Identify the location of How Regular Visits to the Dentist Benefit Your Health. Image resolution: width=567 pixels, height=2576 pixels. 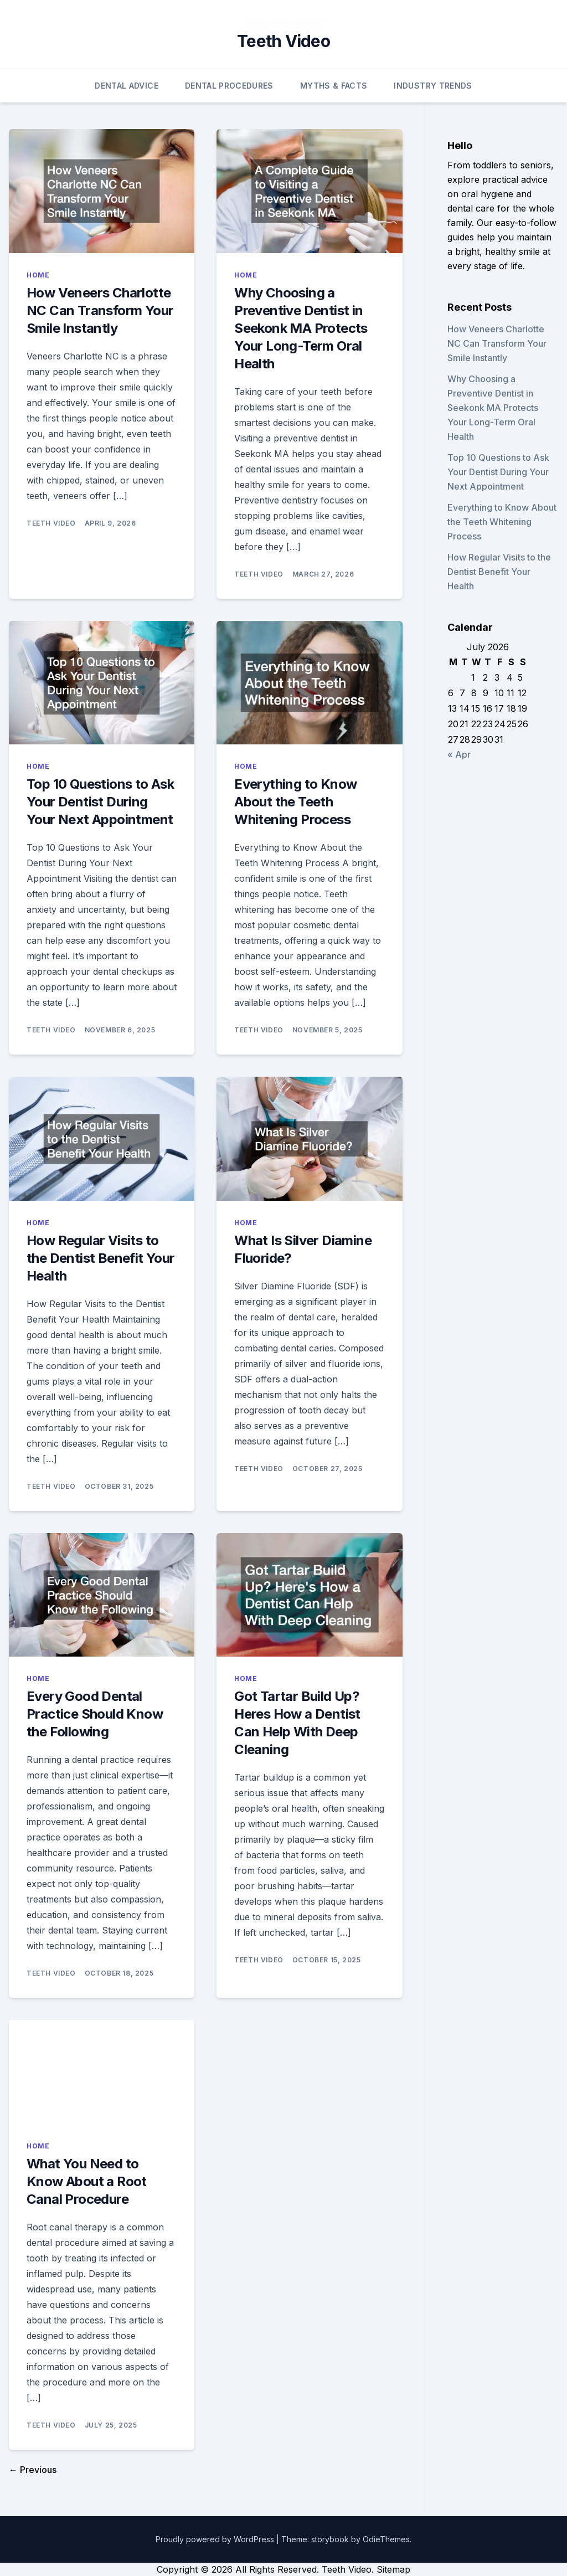
(101, 1258).